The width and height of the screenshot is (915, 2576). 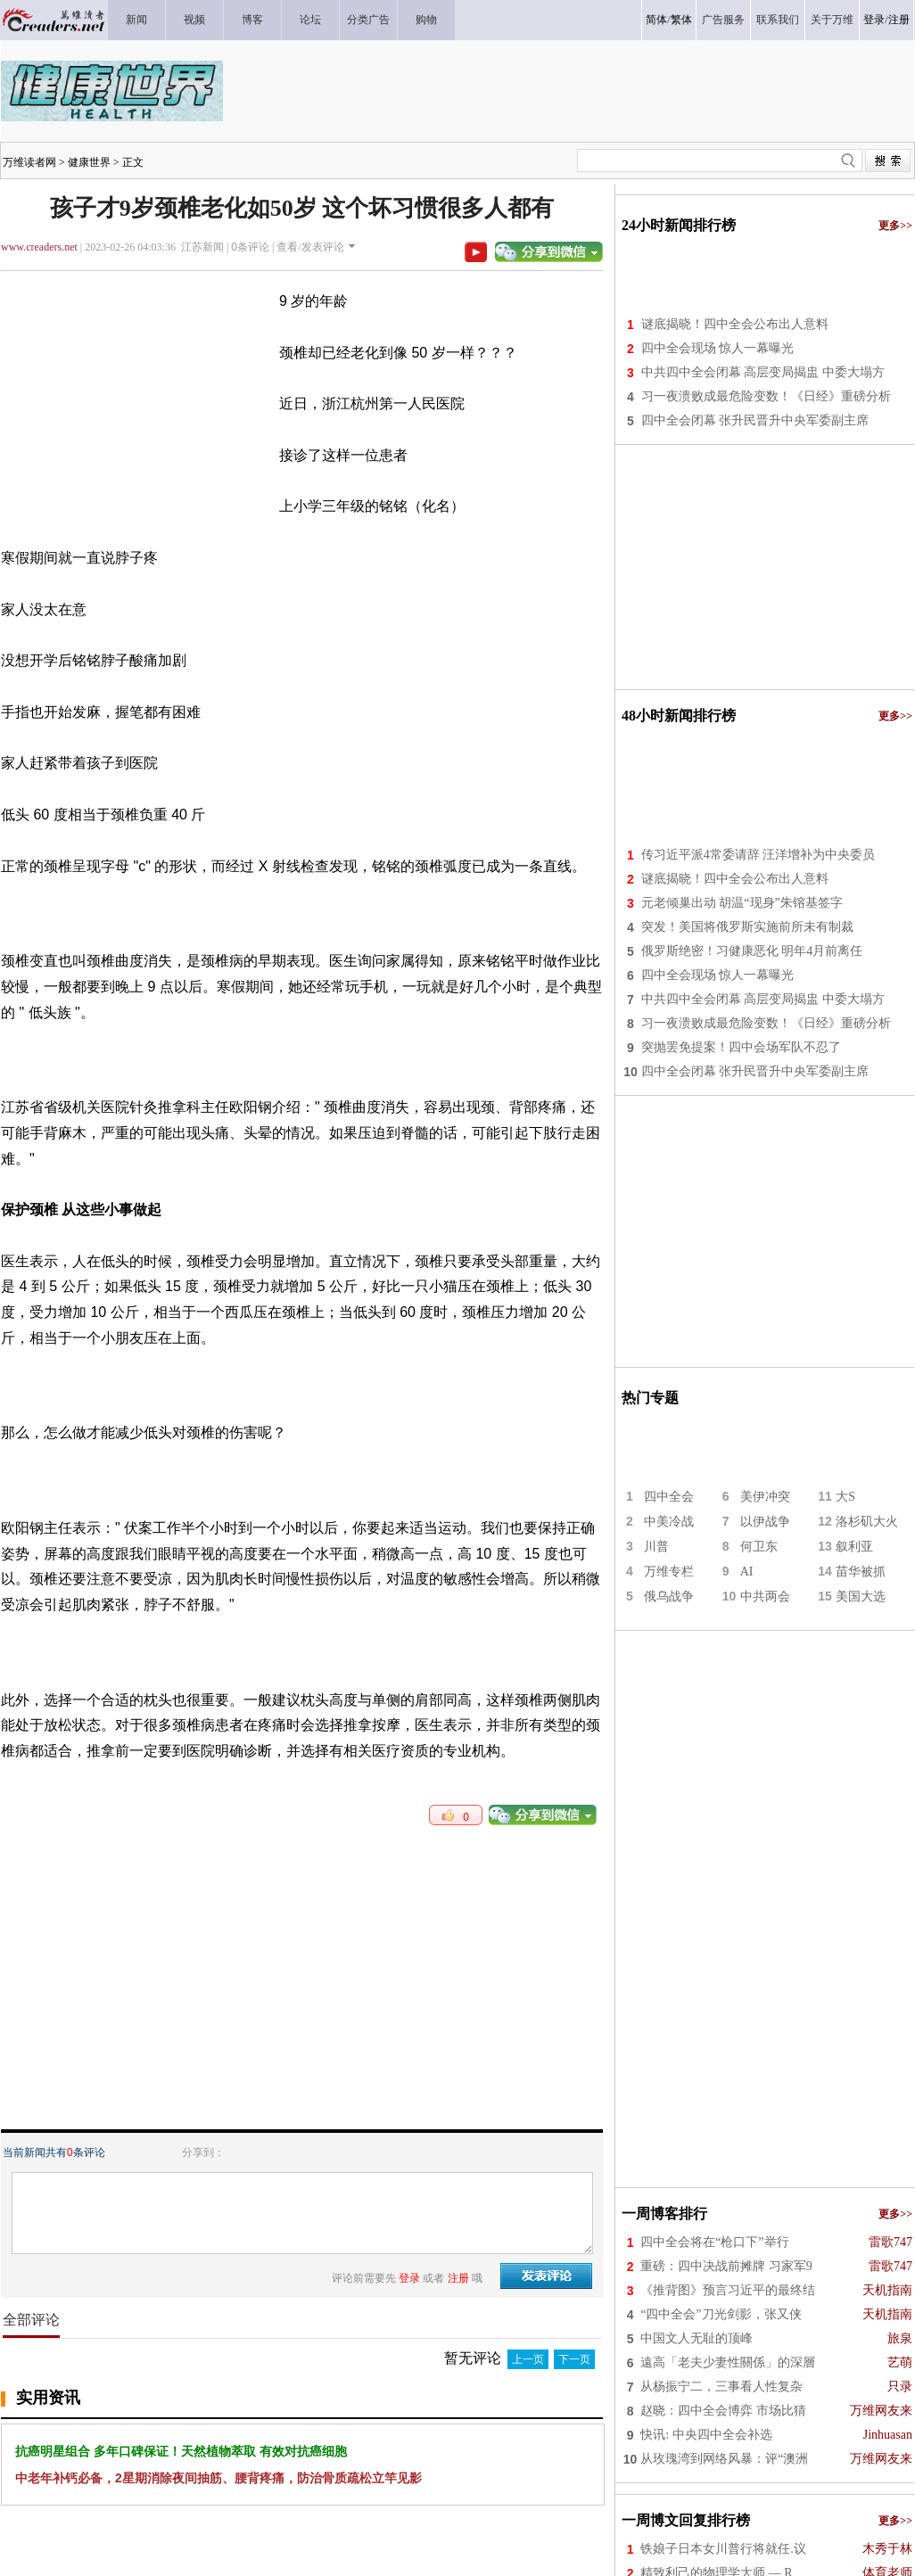 I want to click on 何卫东, so click(x=759, y=1546).